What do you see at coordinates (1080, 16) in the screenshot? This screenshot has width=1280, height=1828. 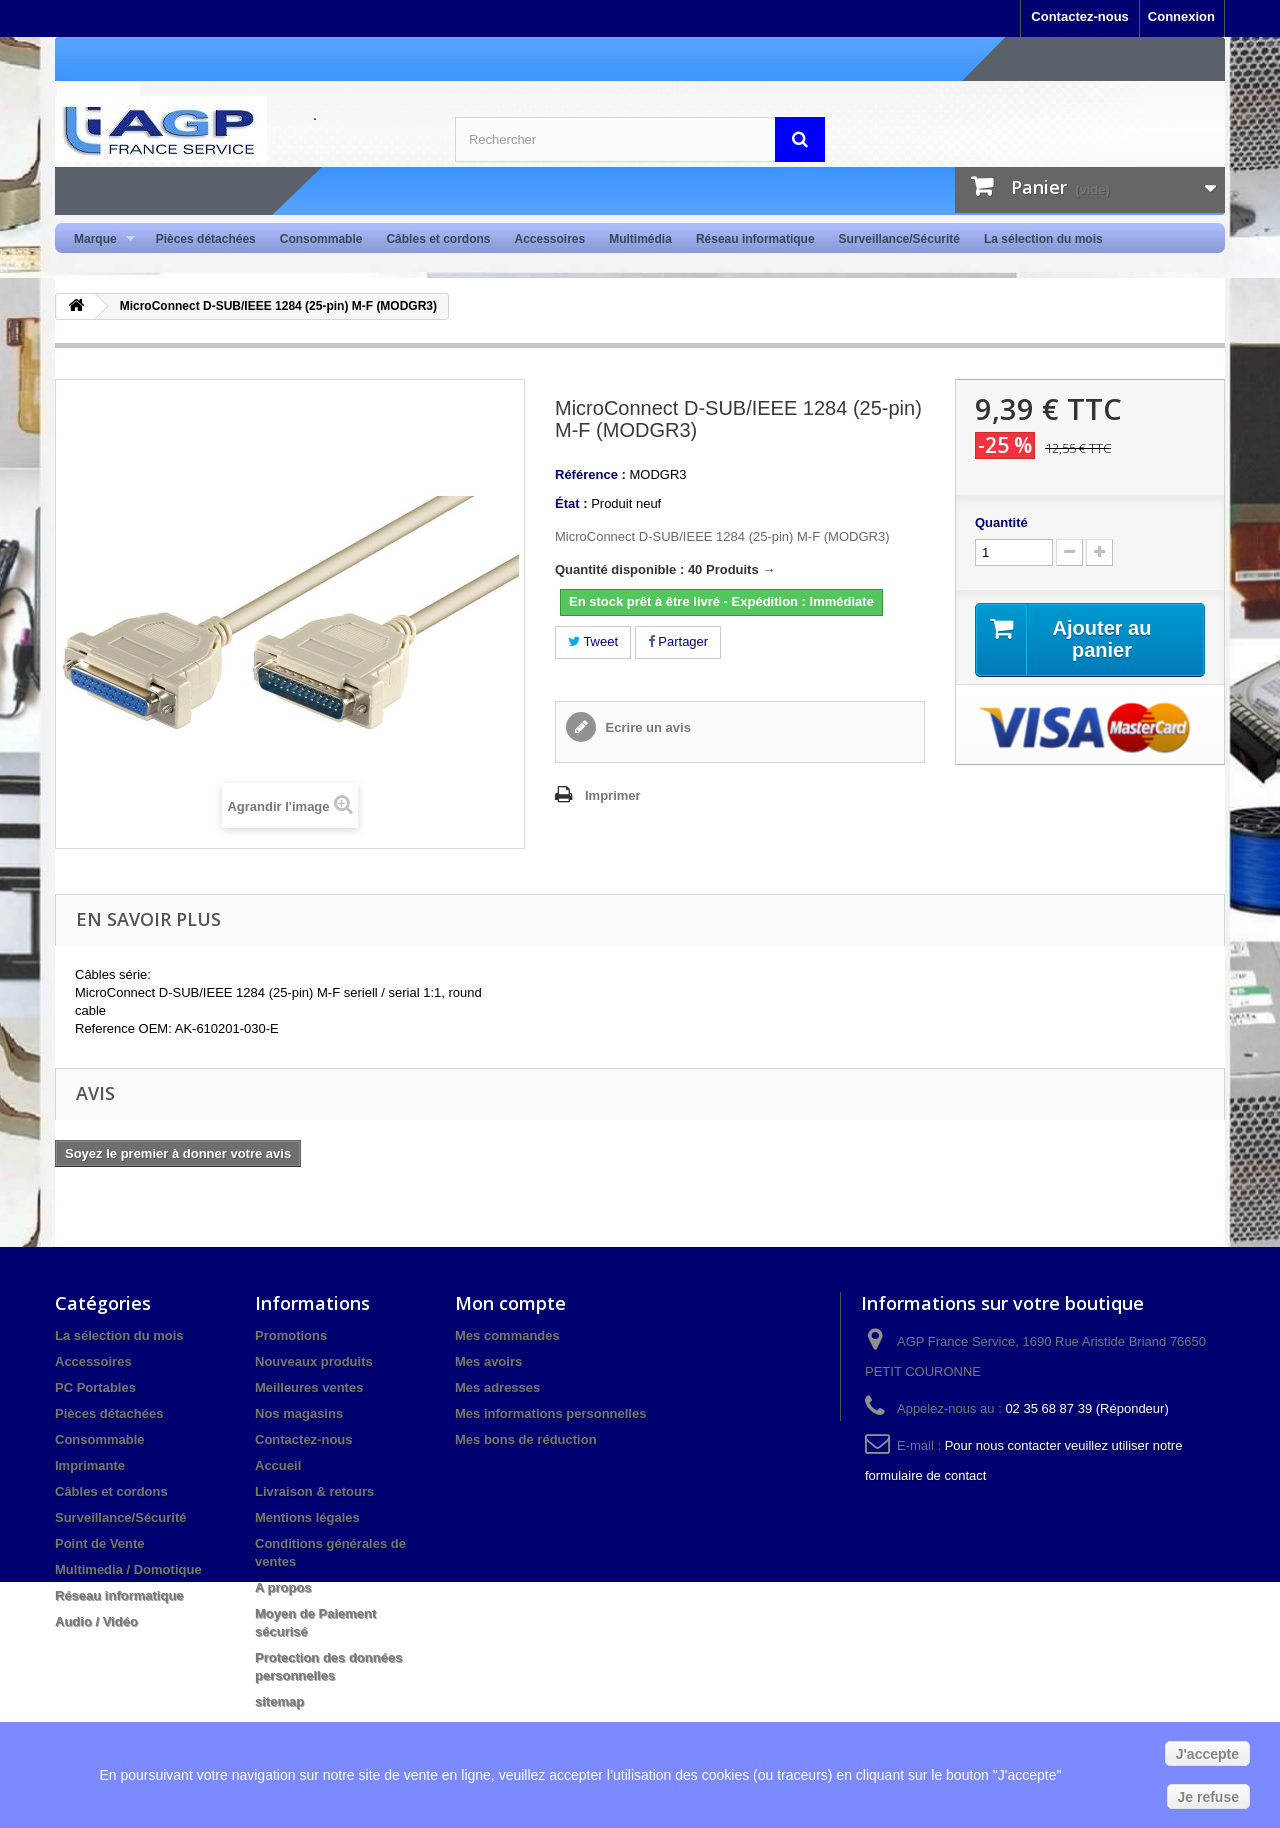 I see `Contactez-nous` at bounding box center [1080, 16].